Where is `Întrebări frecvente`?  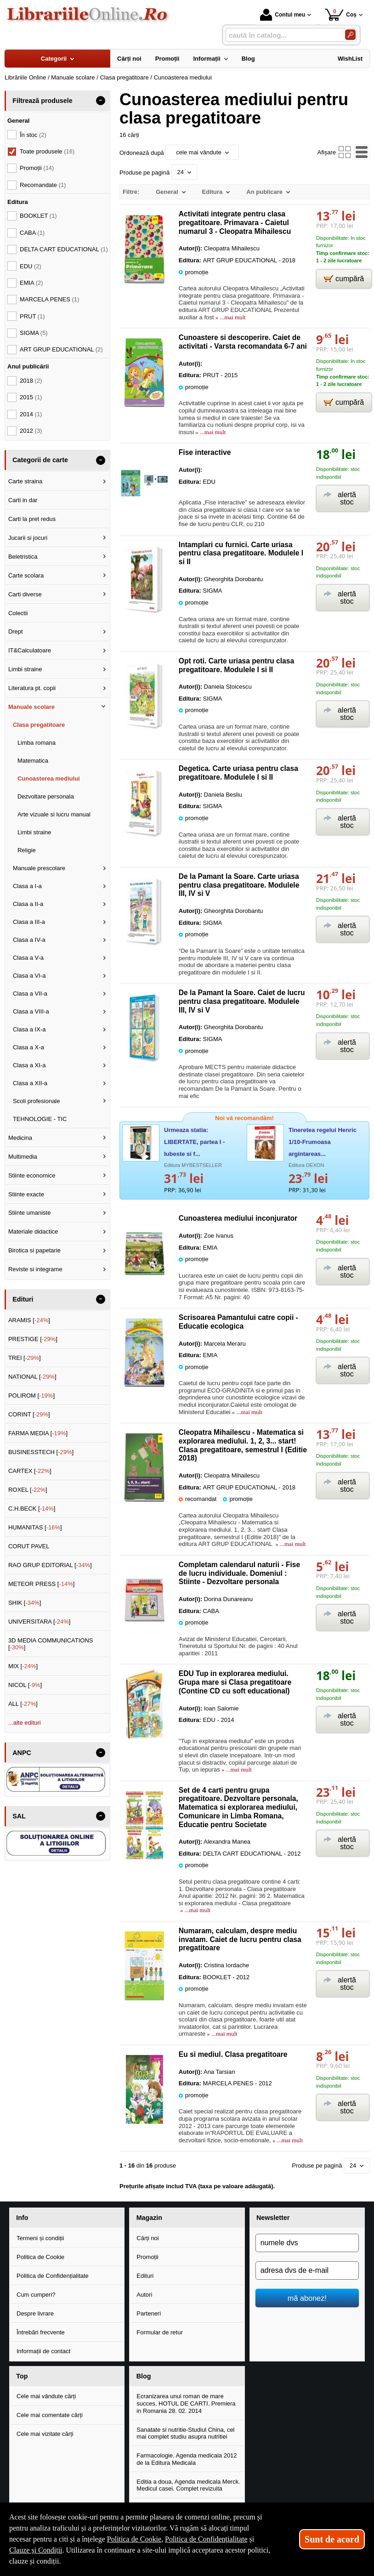
Întrebări frecvente is located at coordinates (41, 2332).